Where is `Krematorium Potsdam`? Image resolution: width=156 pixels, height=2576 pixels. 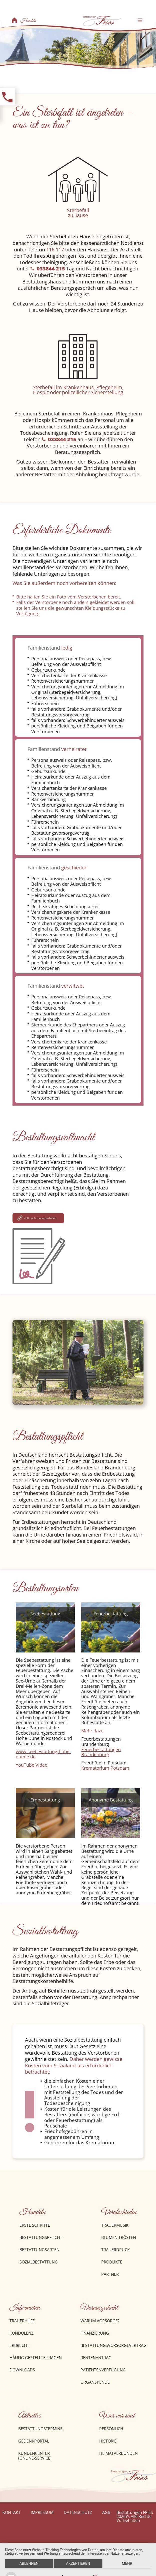 Krematorium Potsdam is located at coordinates (105, 1767).